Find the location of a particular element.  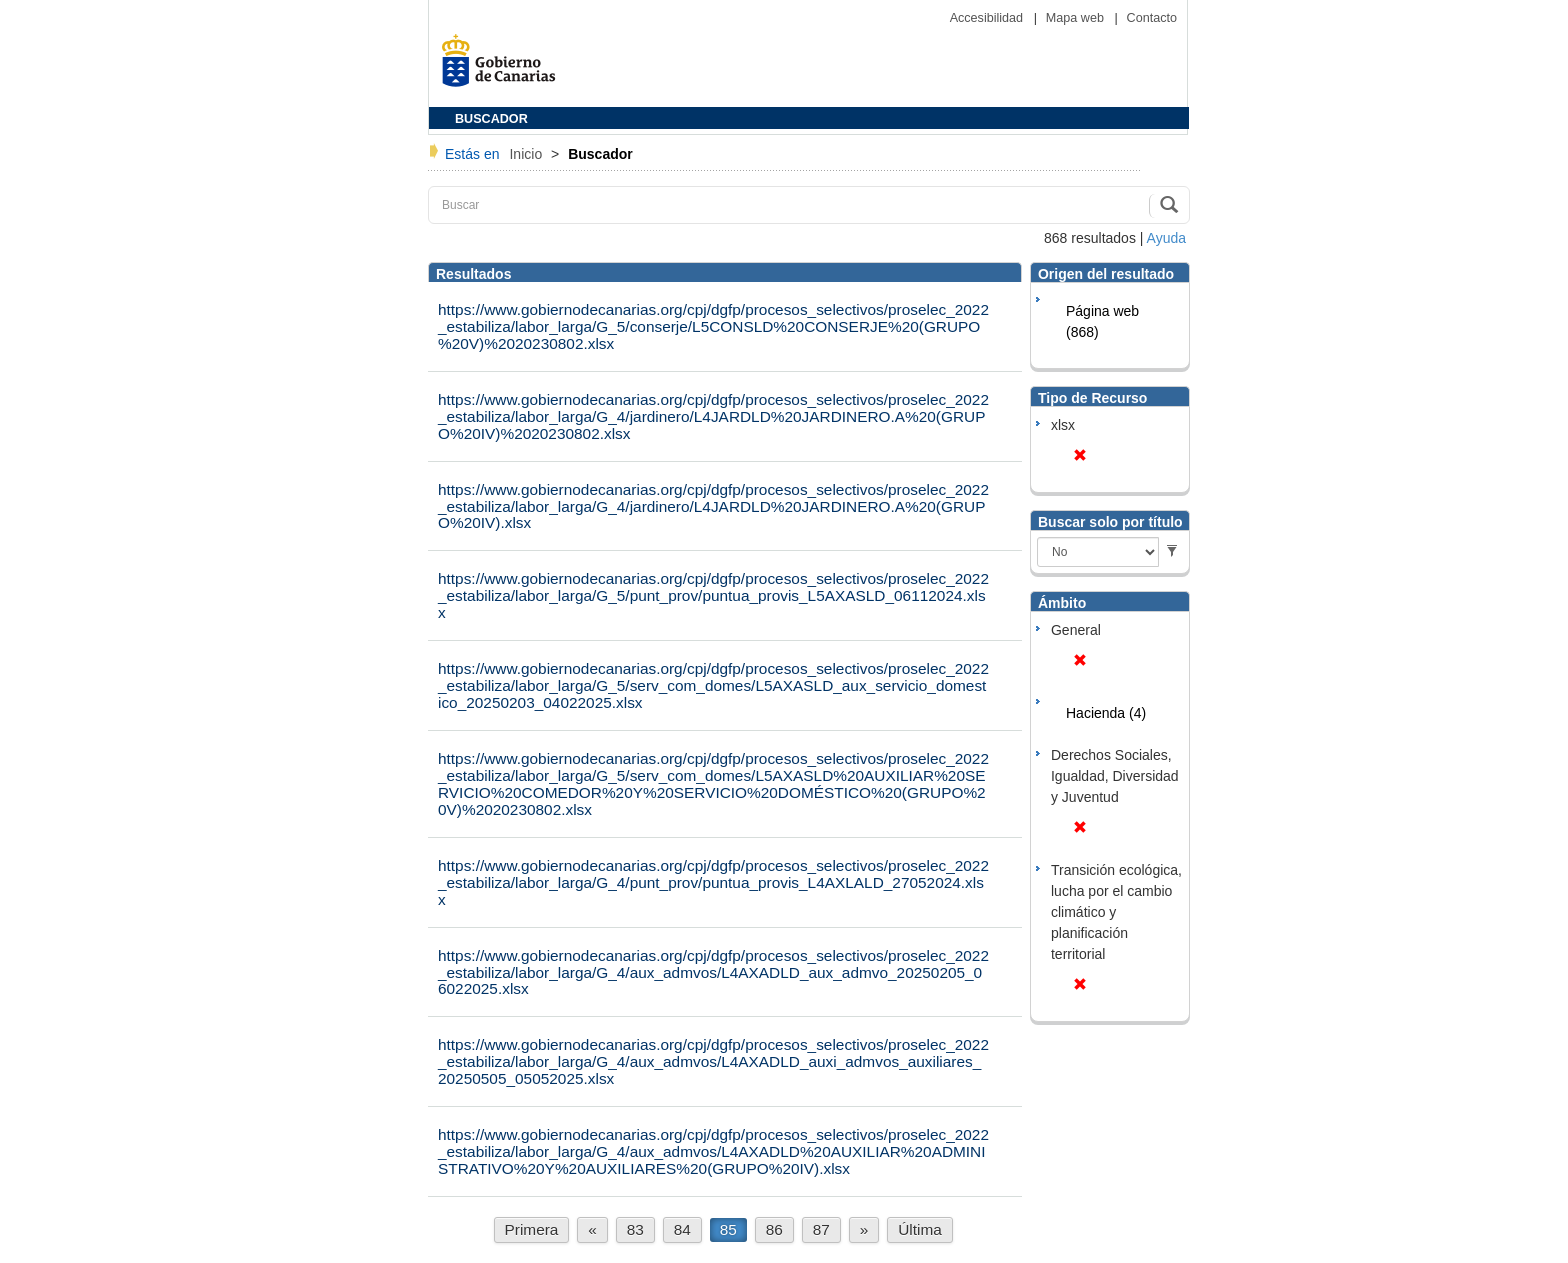

Ayuda is located at coordinates (1166, 238).